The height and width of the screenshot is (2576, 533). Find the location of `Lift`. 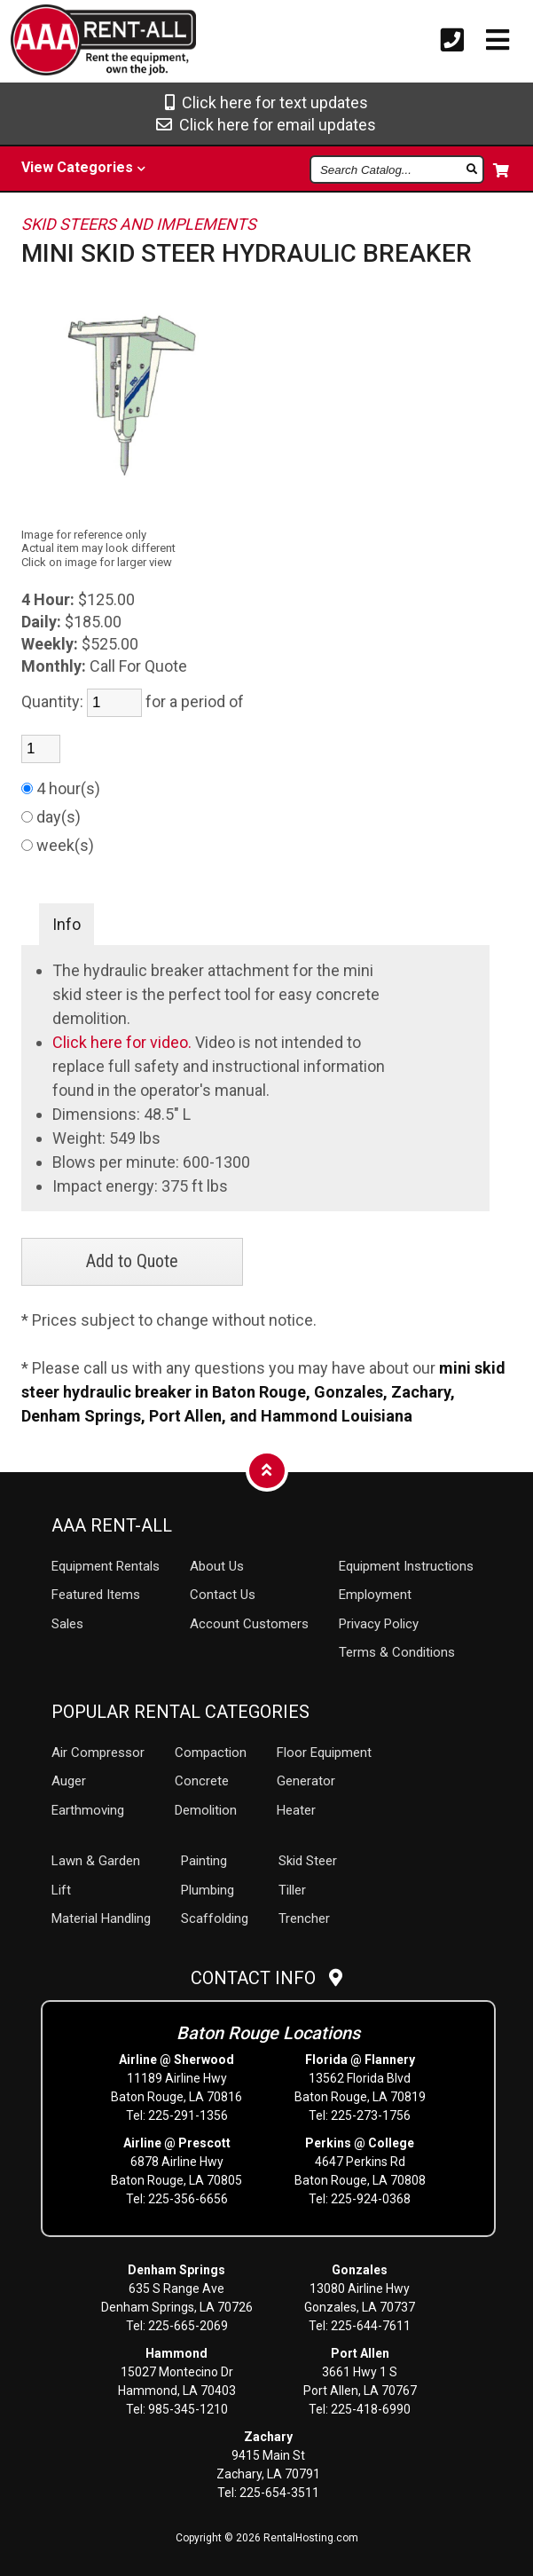

Lift is located at coordinates (61, 1890).